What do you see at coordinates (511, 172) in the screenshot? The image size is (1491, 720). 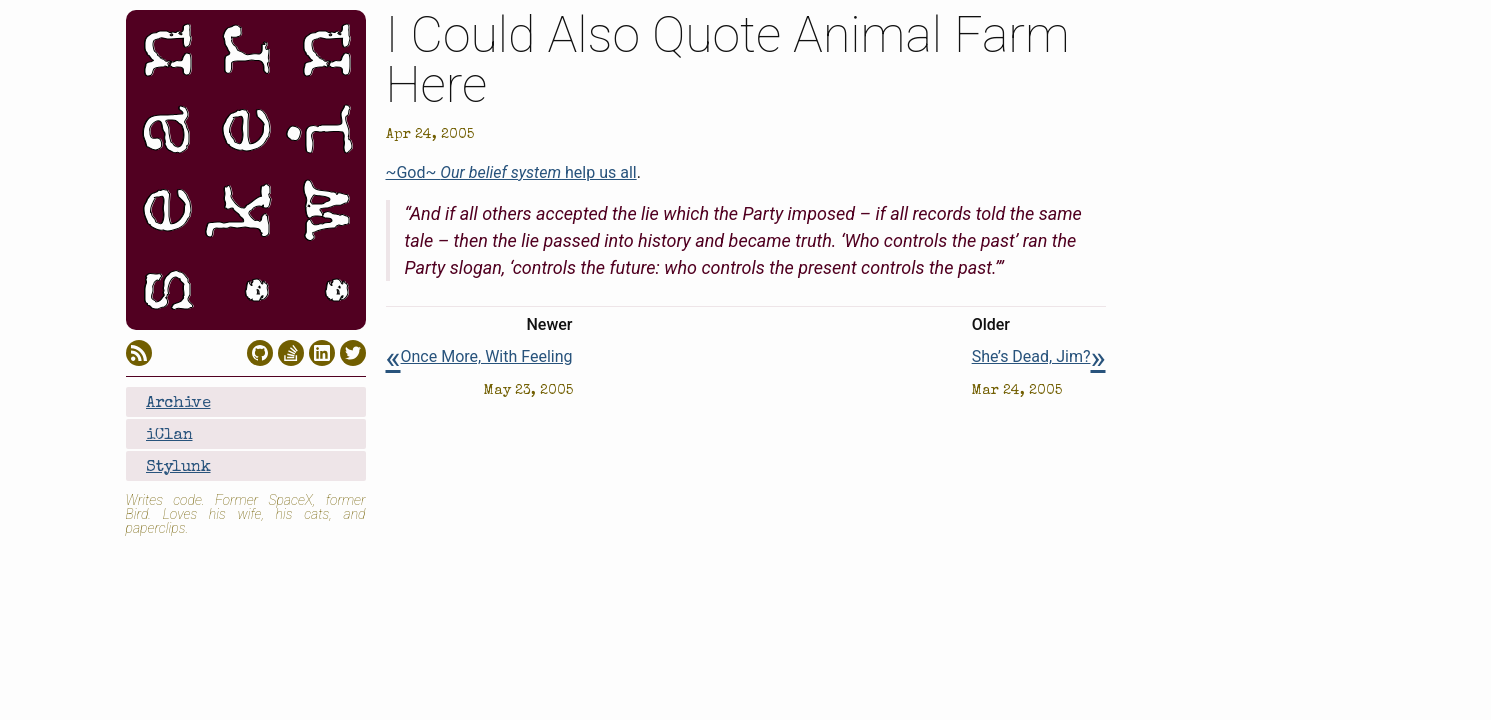 I see `~God~ help us all` at bounding box center [511, 172].